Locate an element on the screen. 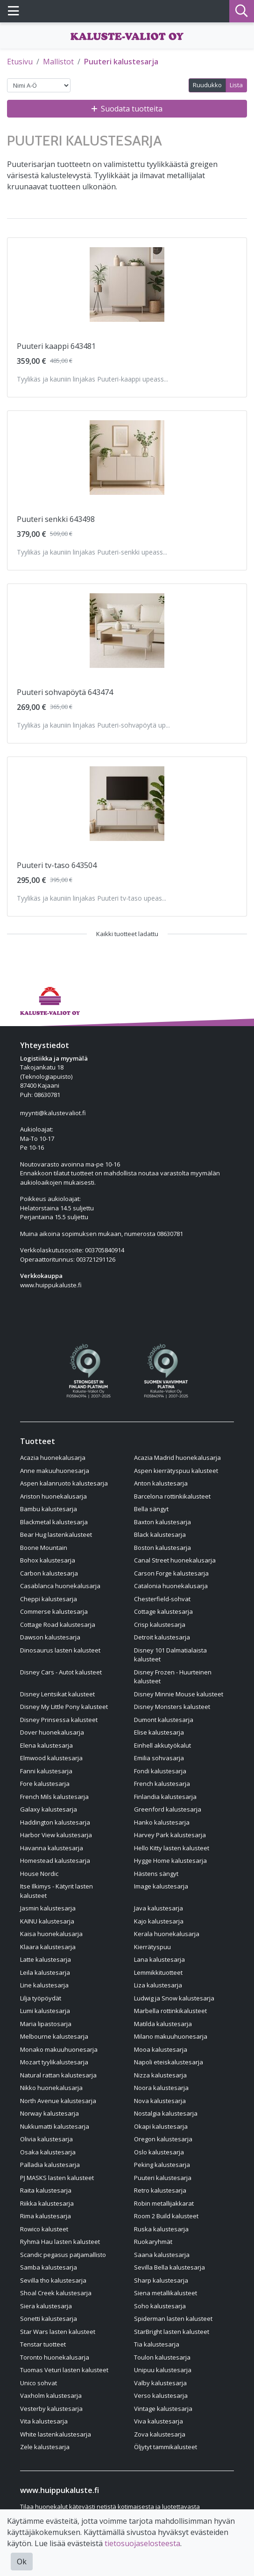 This screenshot has width=254, height=2576. Acazia Madrid huonekalusarja is located at coordinates (177, 1457).